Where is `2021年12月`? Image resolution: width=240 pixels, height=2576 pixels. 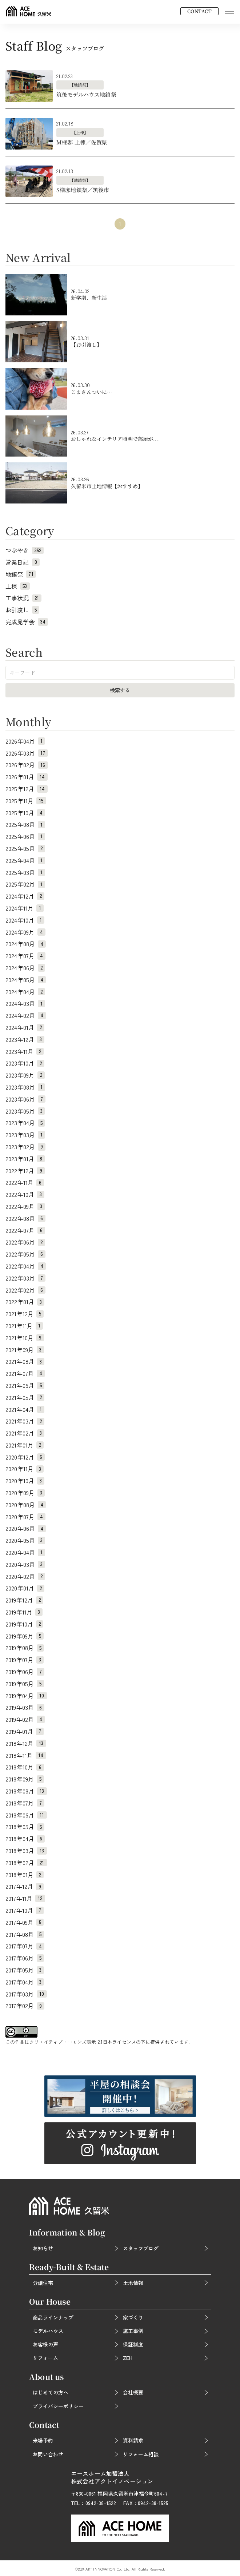
2021年12月 is located at coordinates (24, 1313).